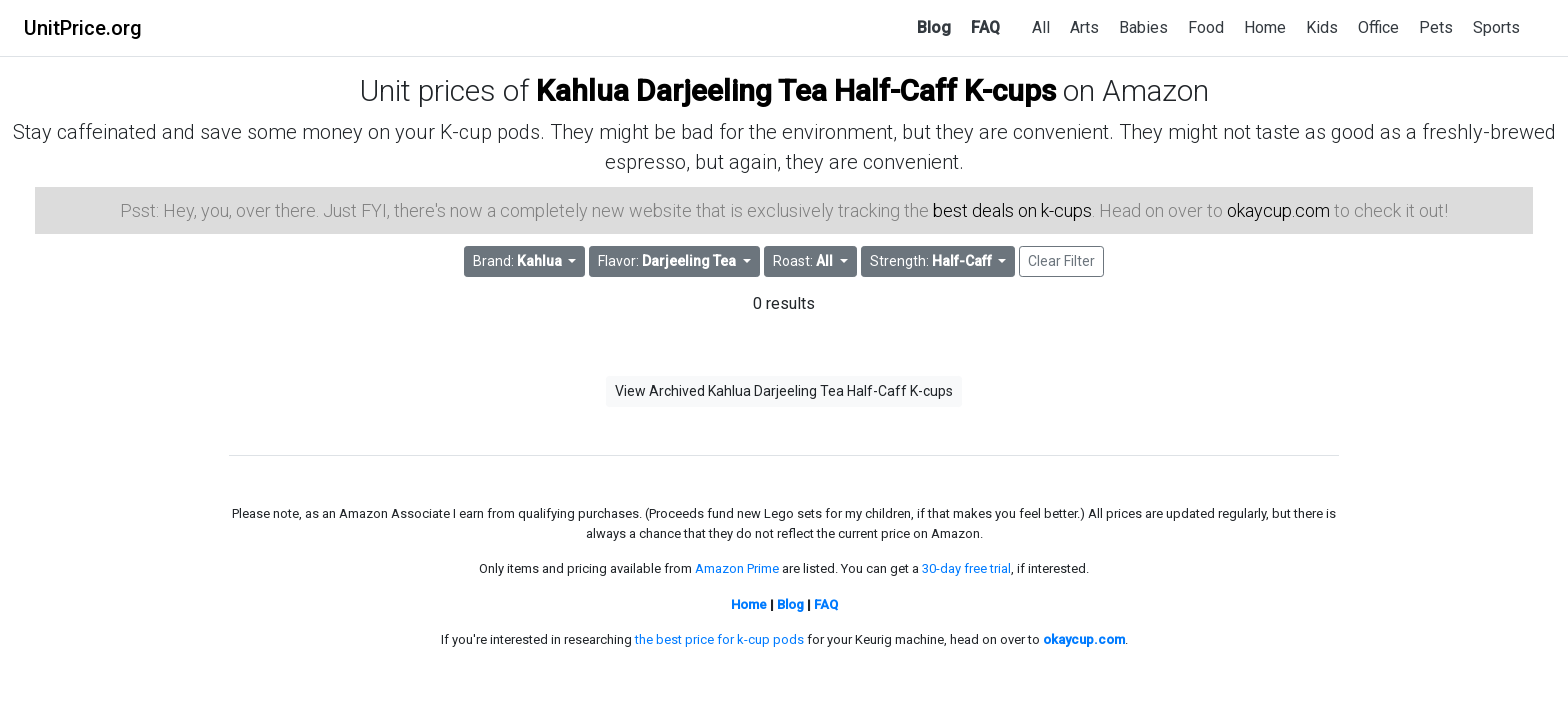 The width and height of the screenshot is (1568, 720). What do you see at coordinates (784, 391) in the screenshot?
I see `View Archived Kahlua Darjeeling Tea Half-Caff K-cups` at bounding box center [784, 391].